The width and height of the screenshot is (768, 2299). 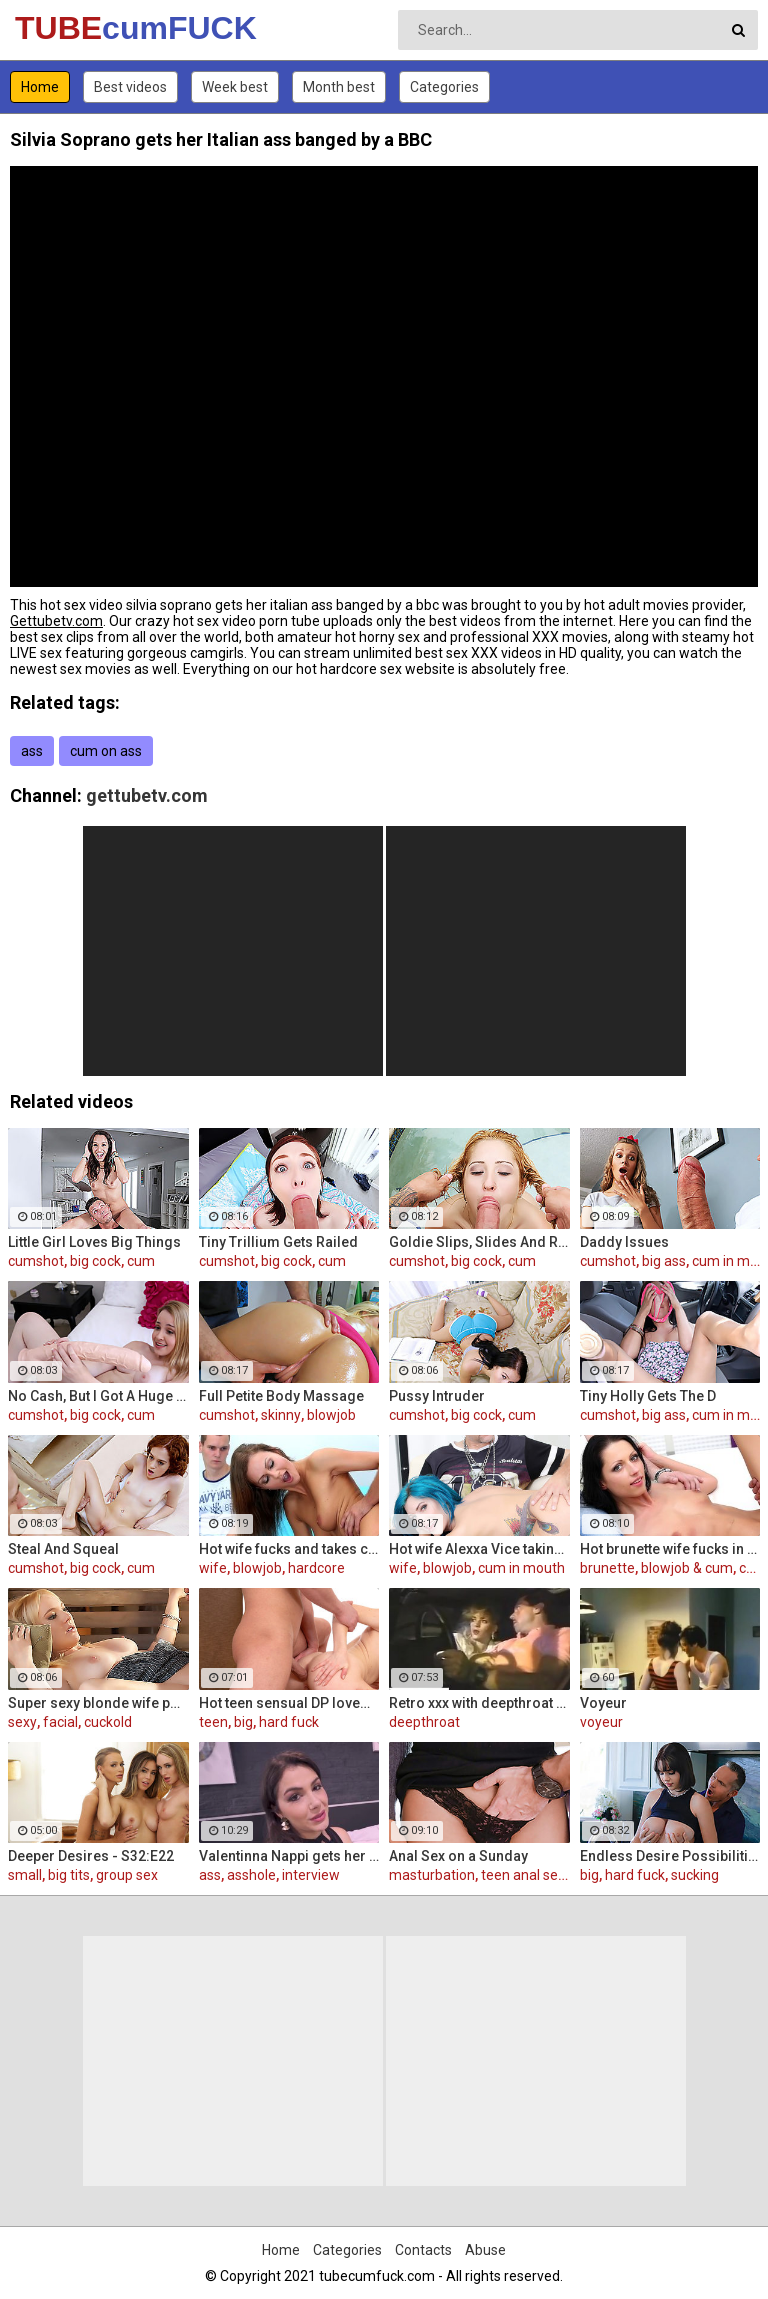 What do you see at coordinates (289, 1856) in the screenshot?
I see `Valentinna Nappi gets her ass destroyed` at bounding box center [289, 1856].